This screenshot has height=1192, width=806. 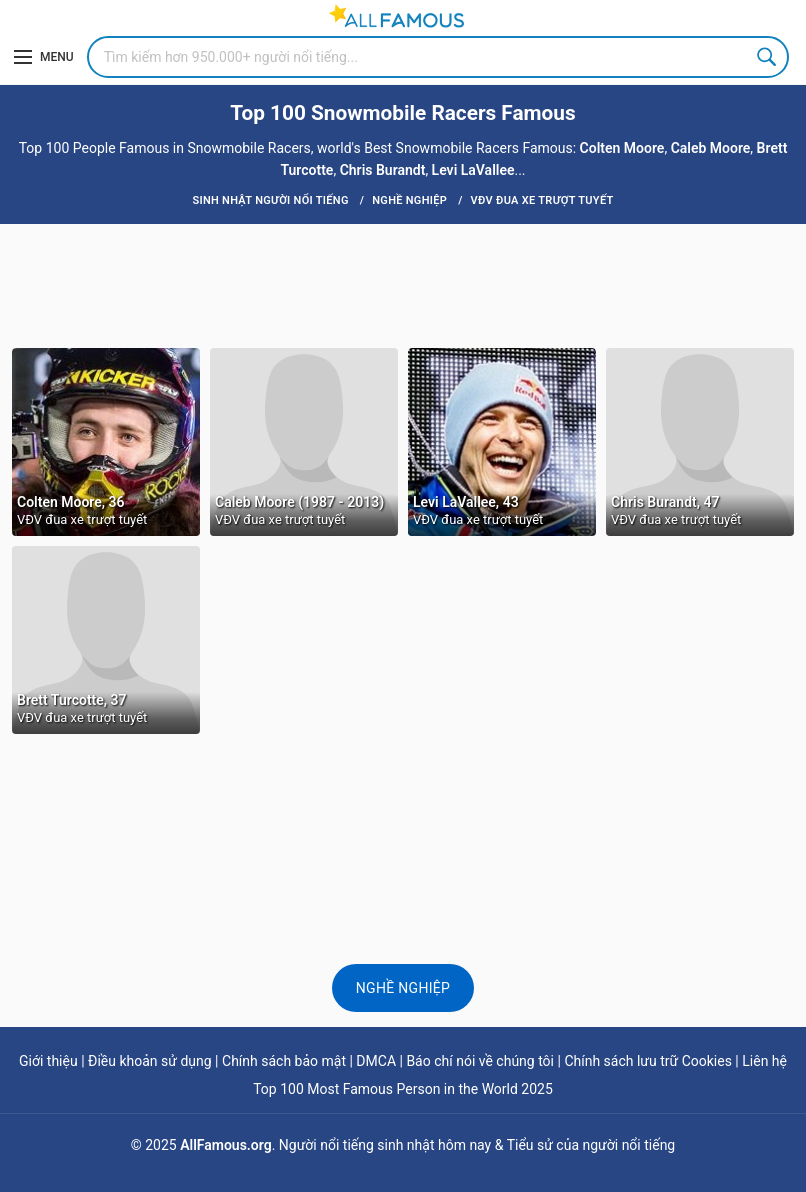 What do you see at coordinates (648, 1061) in the screenshot?
I see `Chính sách lưu trữ Cookies` at bounding box center [648, 1061].